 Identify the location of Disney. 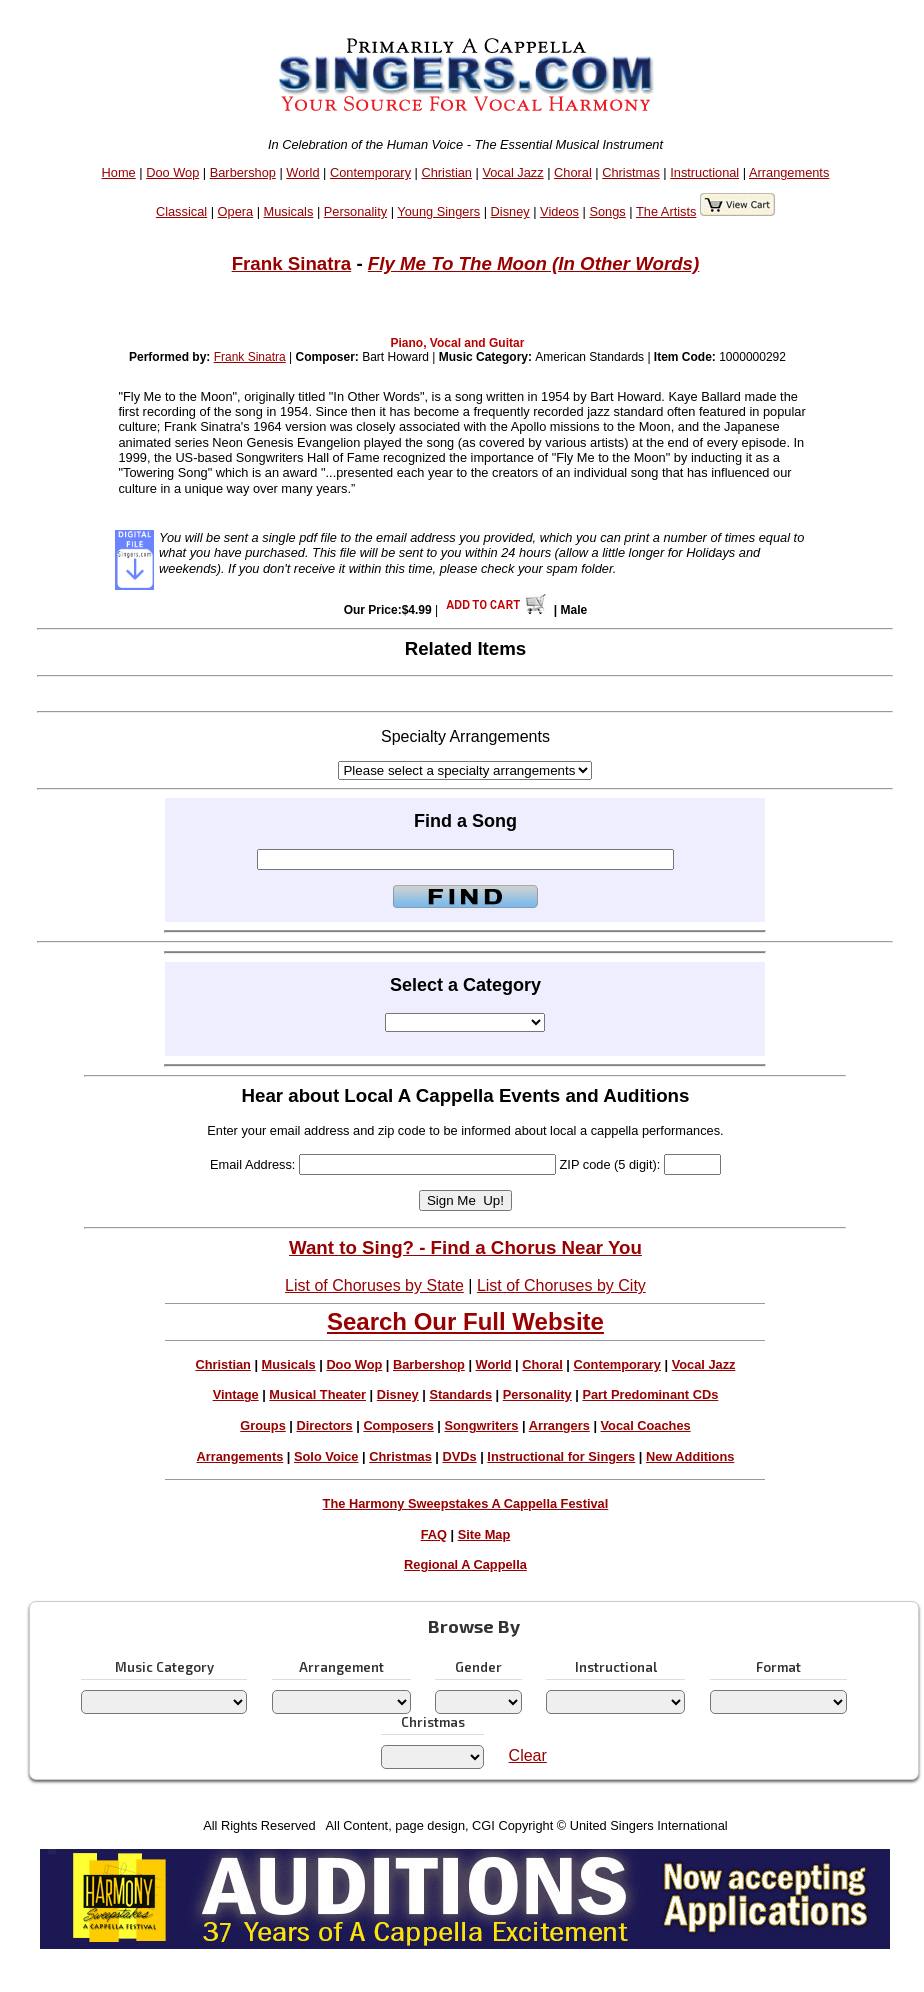
(510, 211).